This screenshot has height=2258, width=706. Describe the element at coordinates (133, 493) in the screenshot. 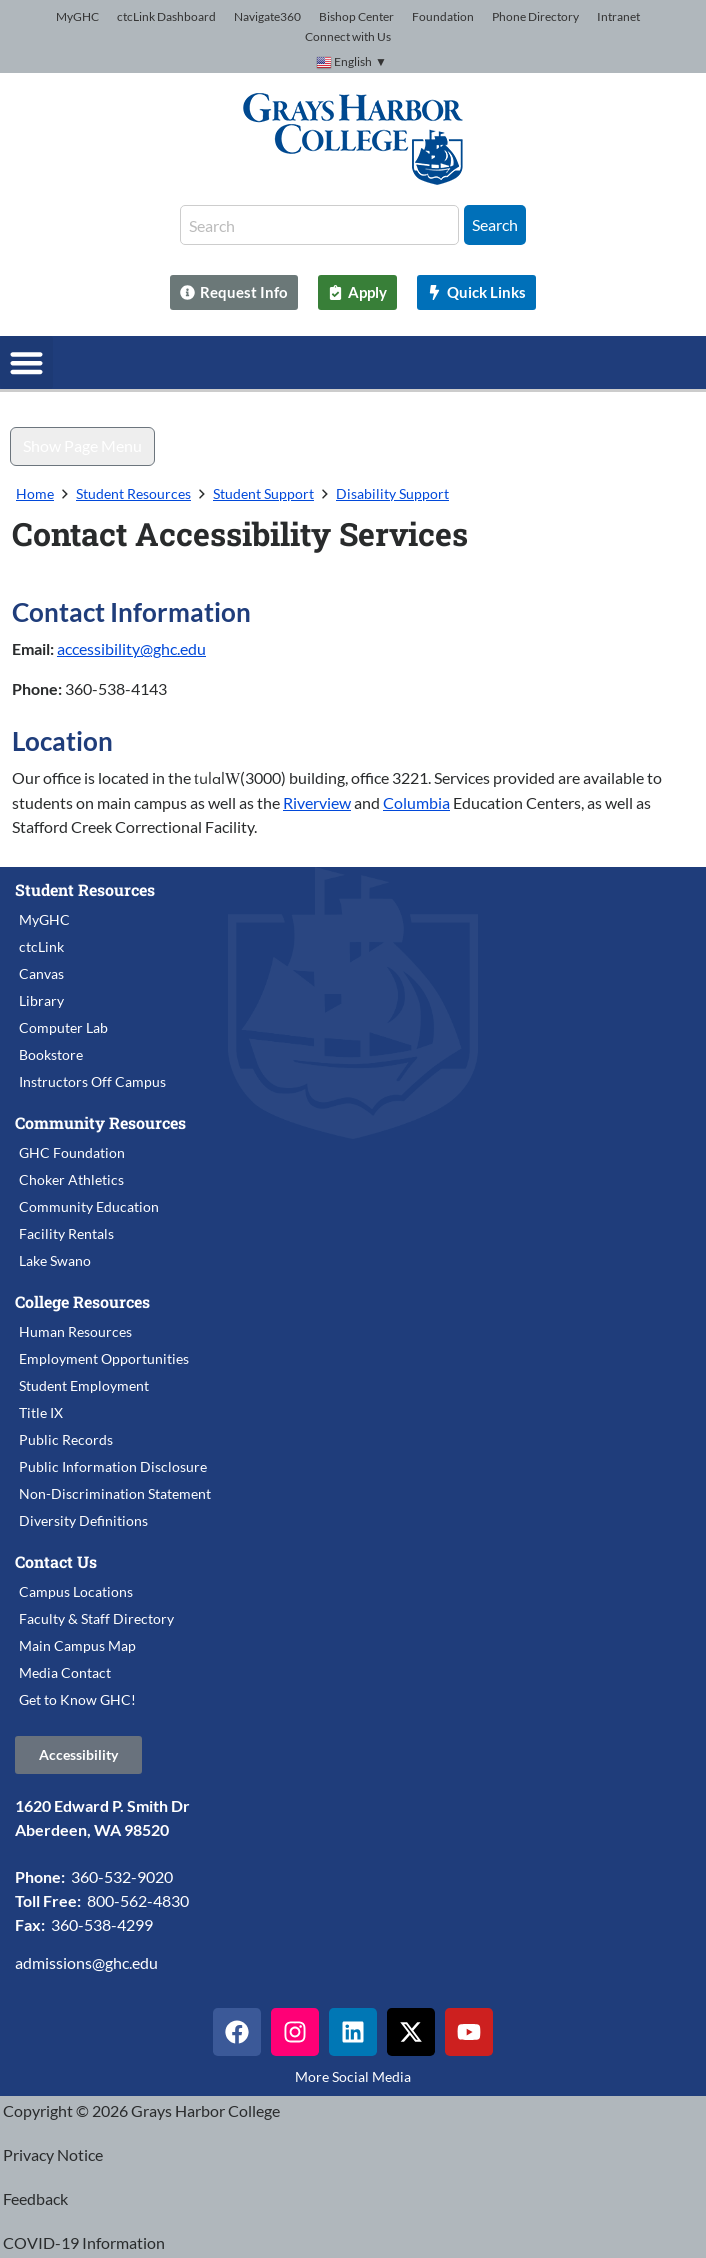

I see `Student Resources` at that location.